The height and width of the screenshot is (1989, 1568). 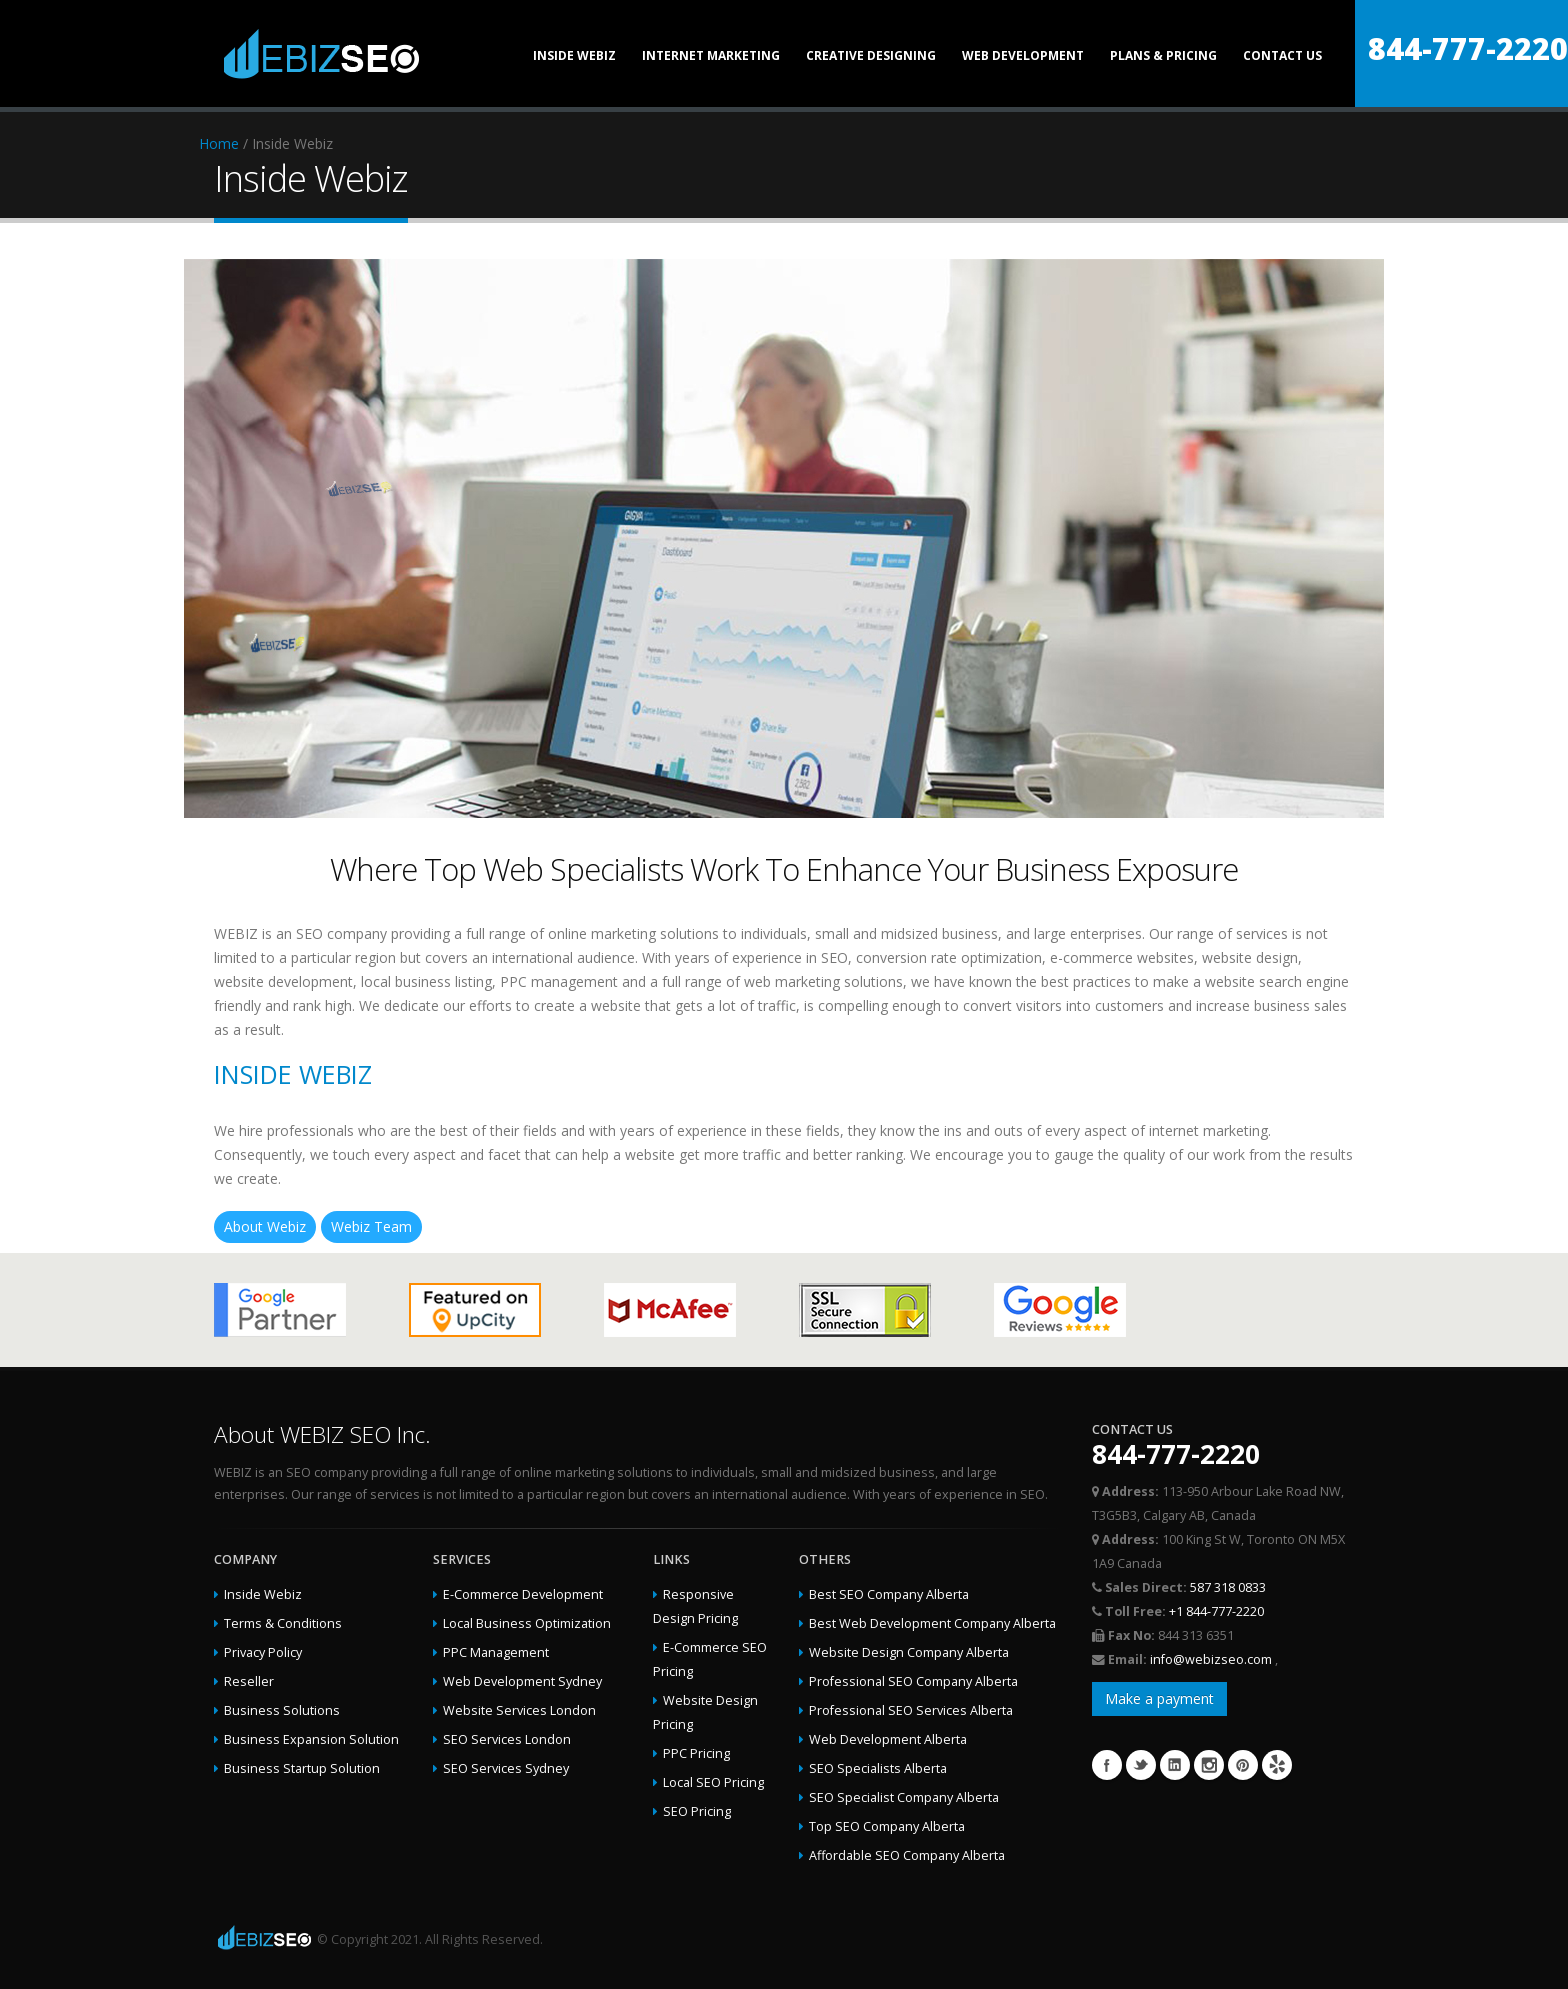 I want to click on Privacy Policy, so click(x=263, y=1652).